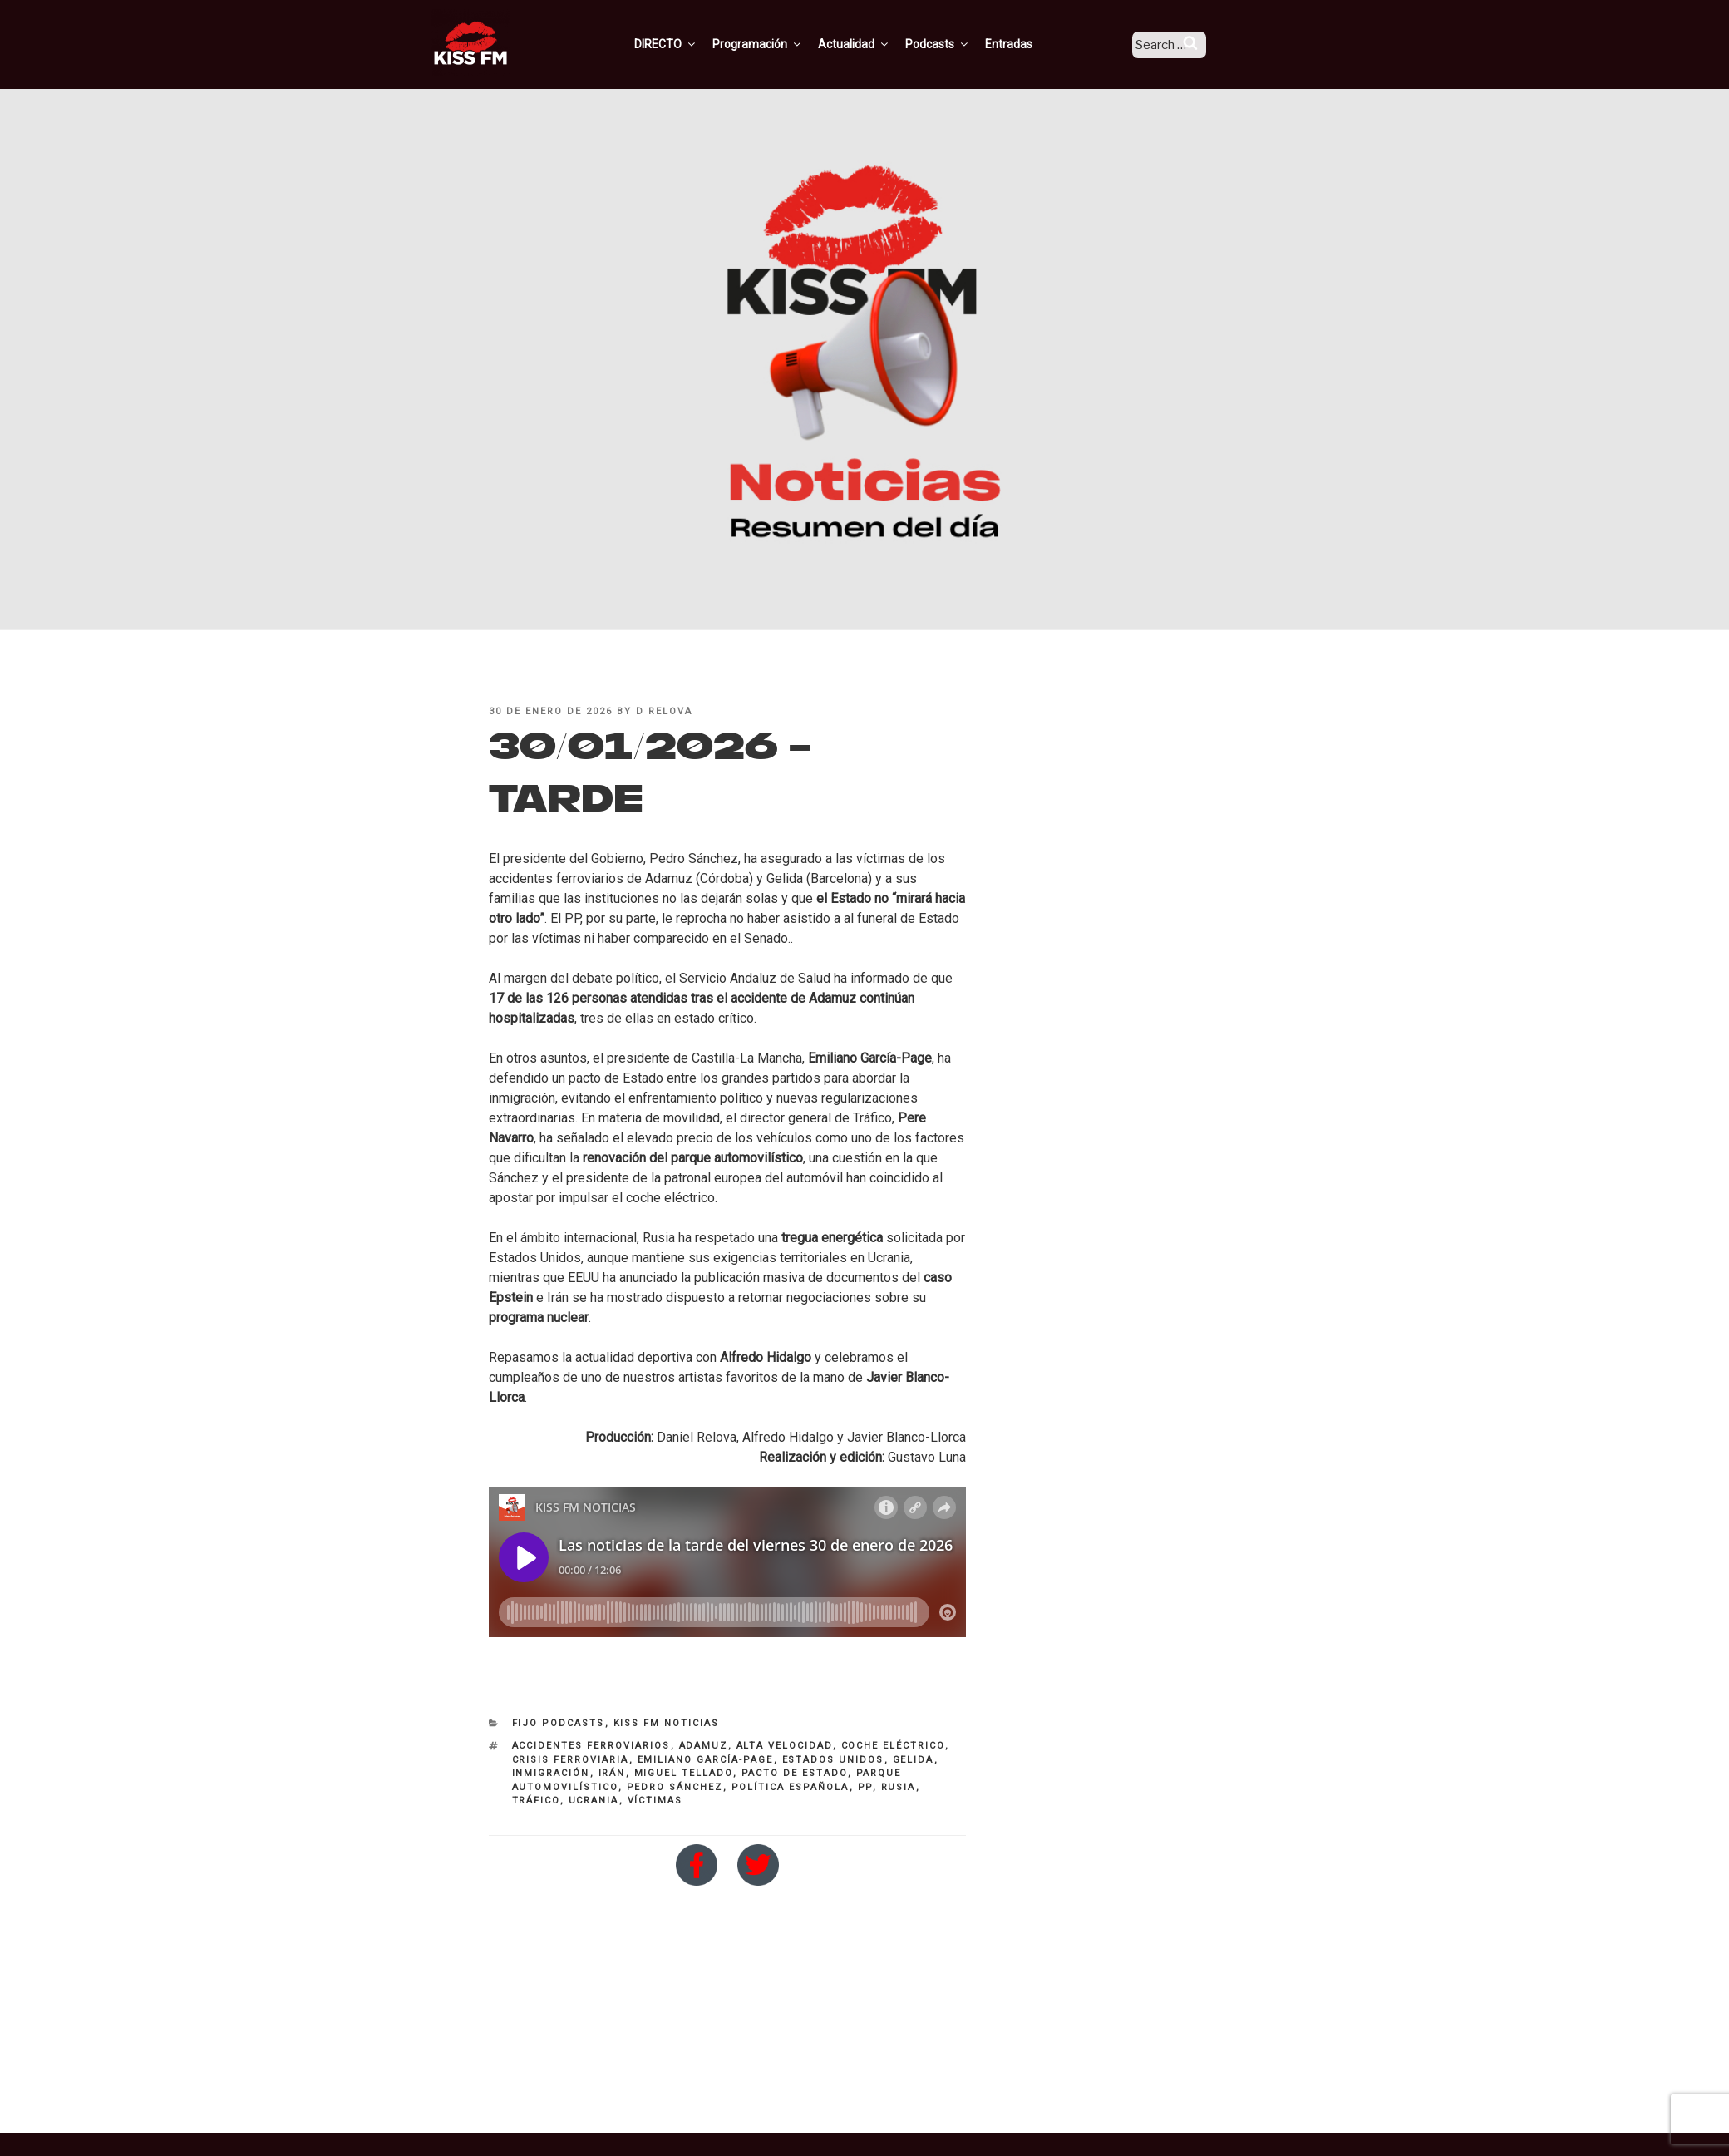 Image resolution: width=1729 pixels, height=2156 pixels. I want to click on DIRECTO, so click(687, 44).